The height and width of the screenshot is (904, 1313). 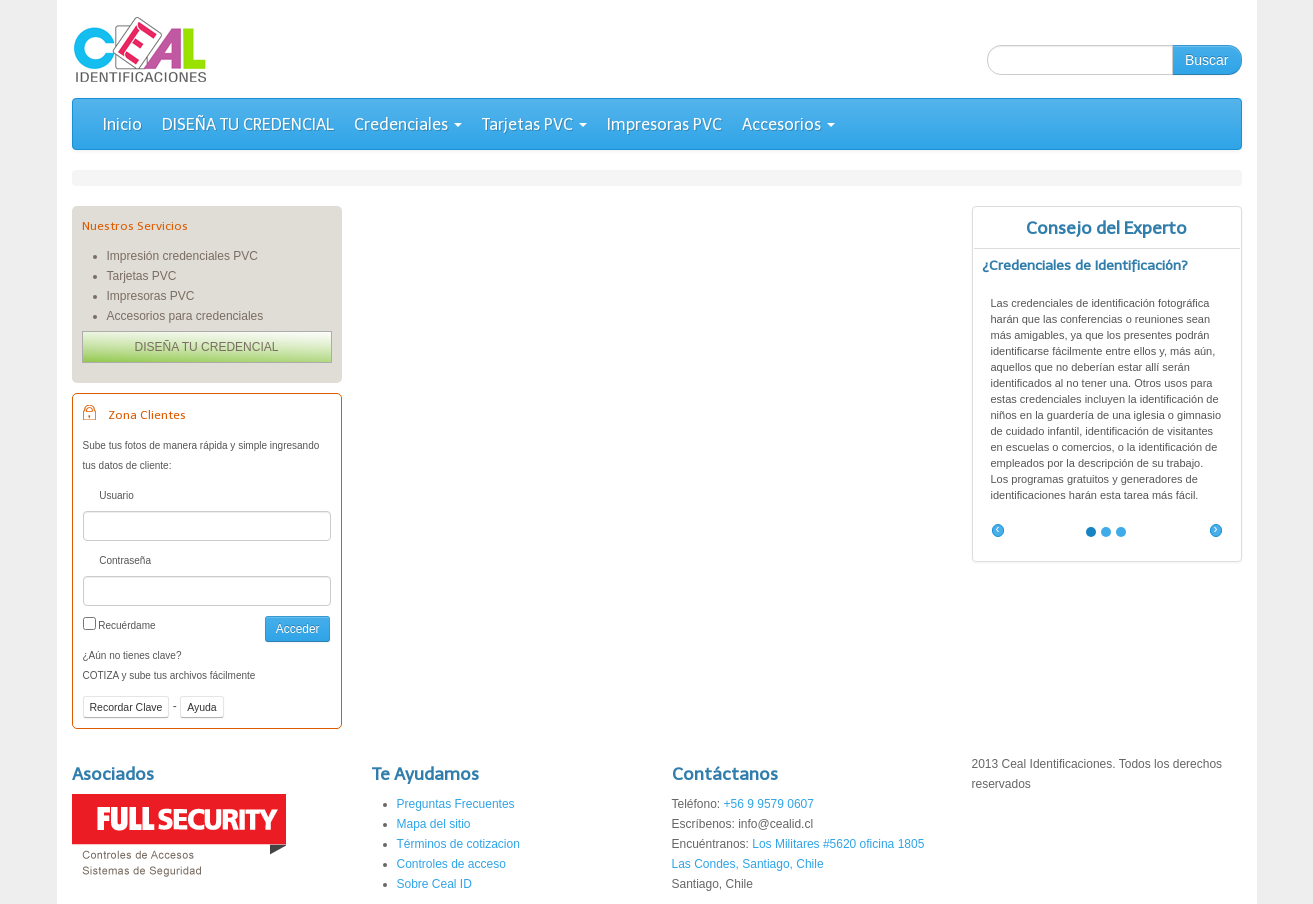 I want to click on Buscar, so click(x=1207, y=60).